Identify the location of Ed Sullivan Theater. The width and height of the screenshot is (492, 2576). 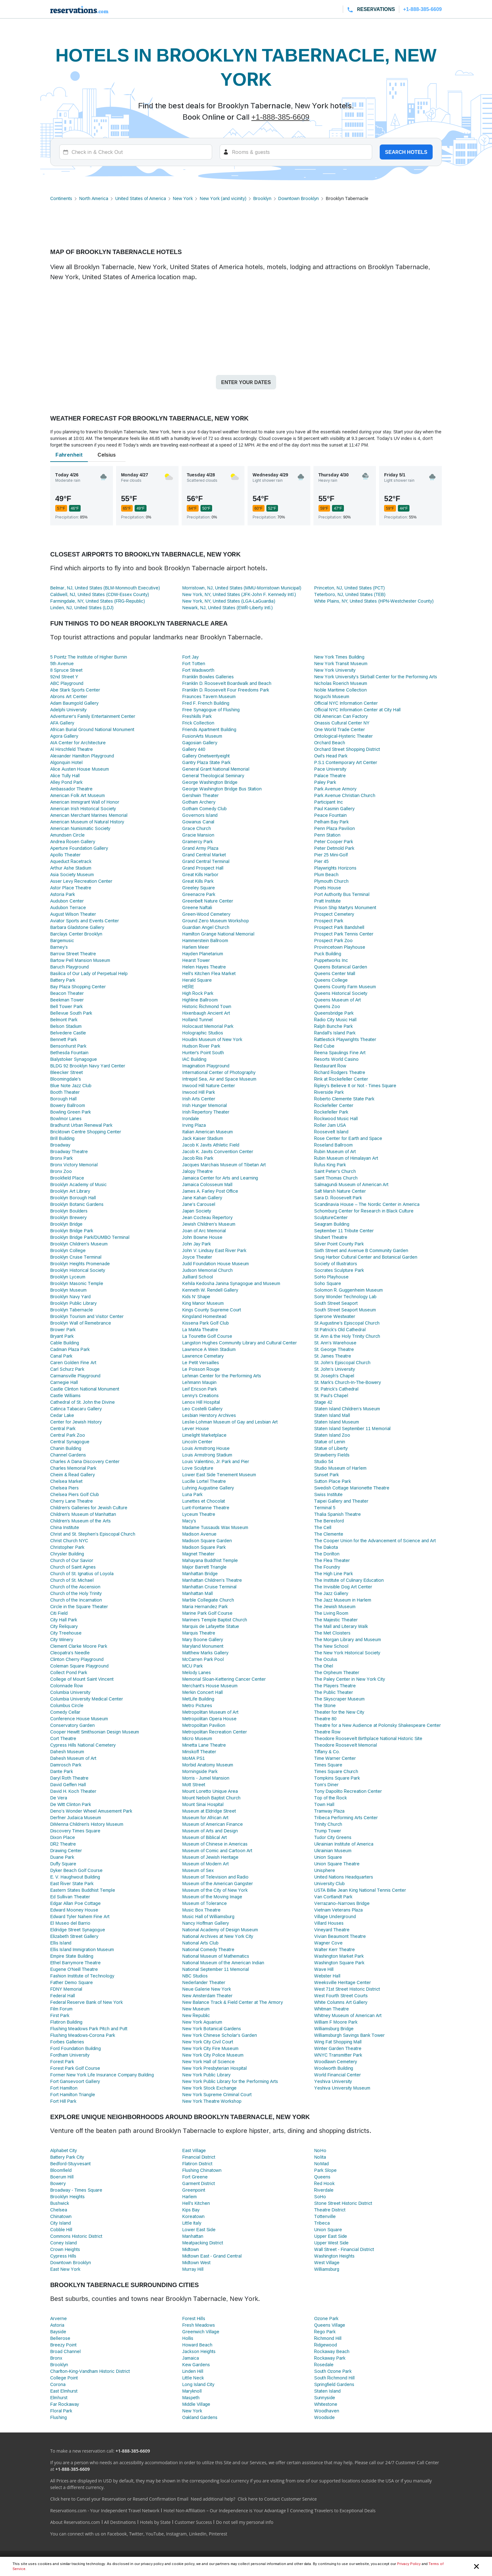
(70, 1896).